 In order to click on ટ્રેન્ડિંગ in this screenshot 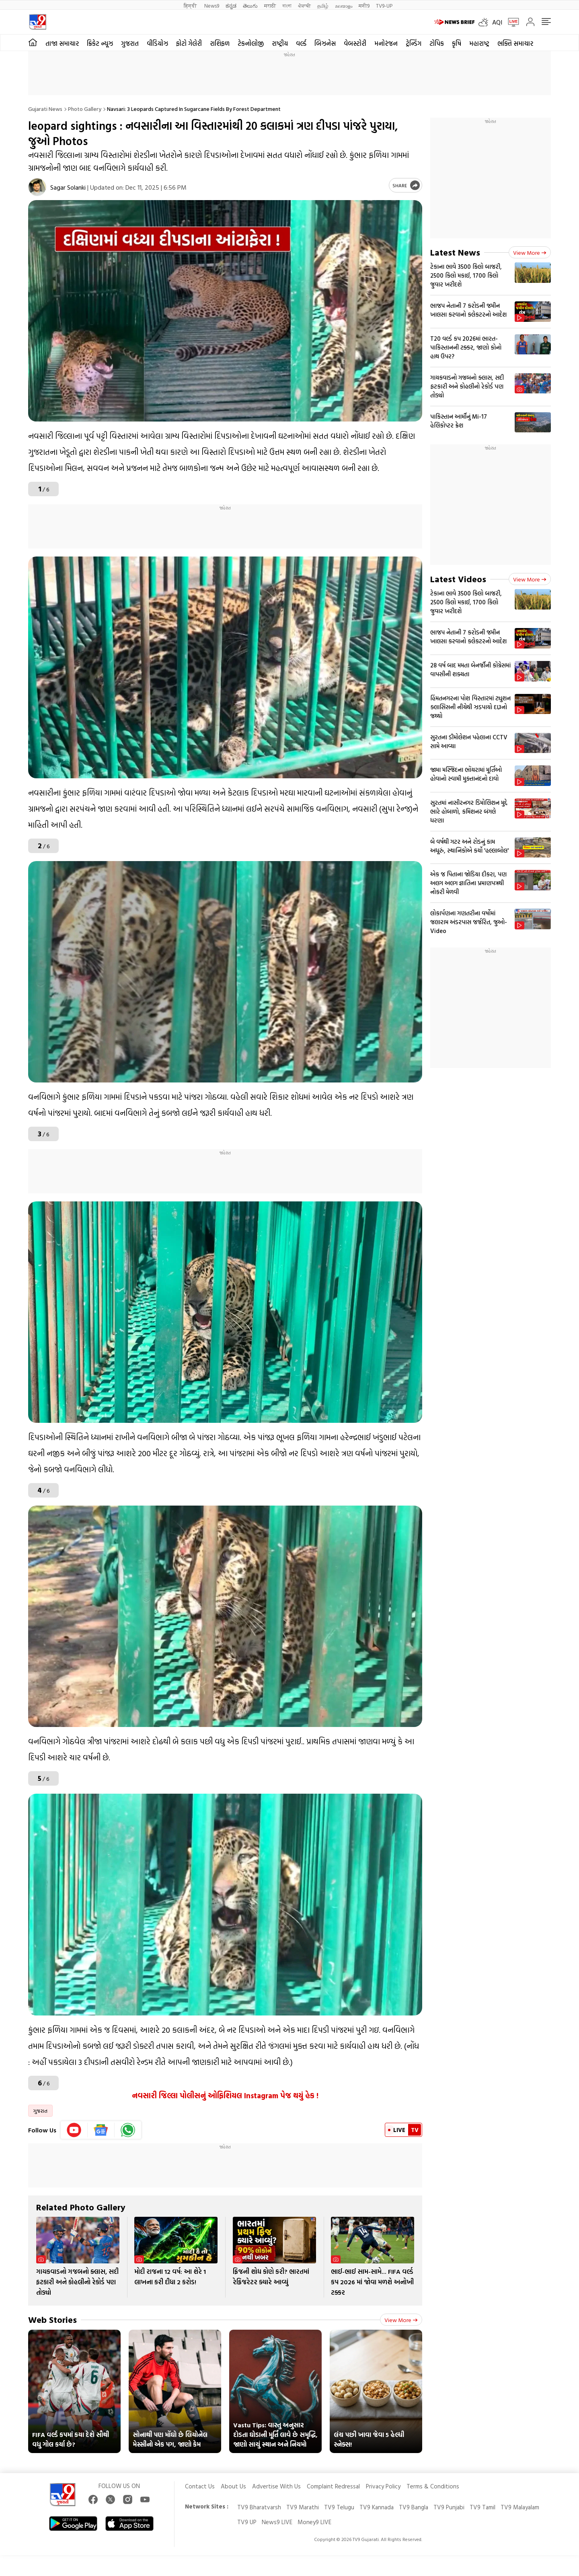, I will do `click(413, 43)`.